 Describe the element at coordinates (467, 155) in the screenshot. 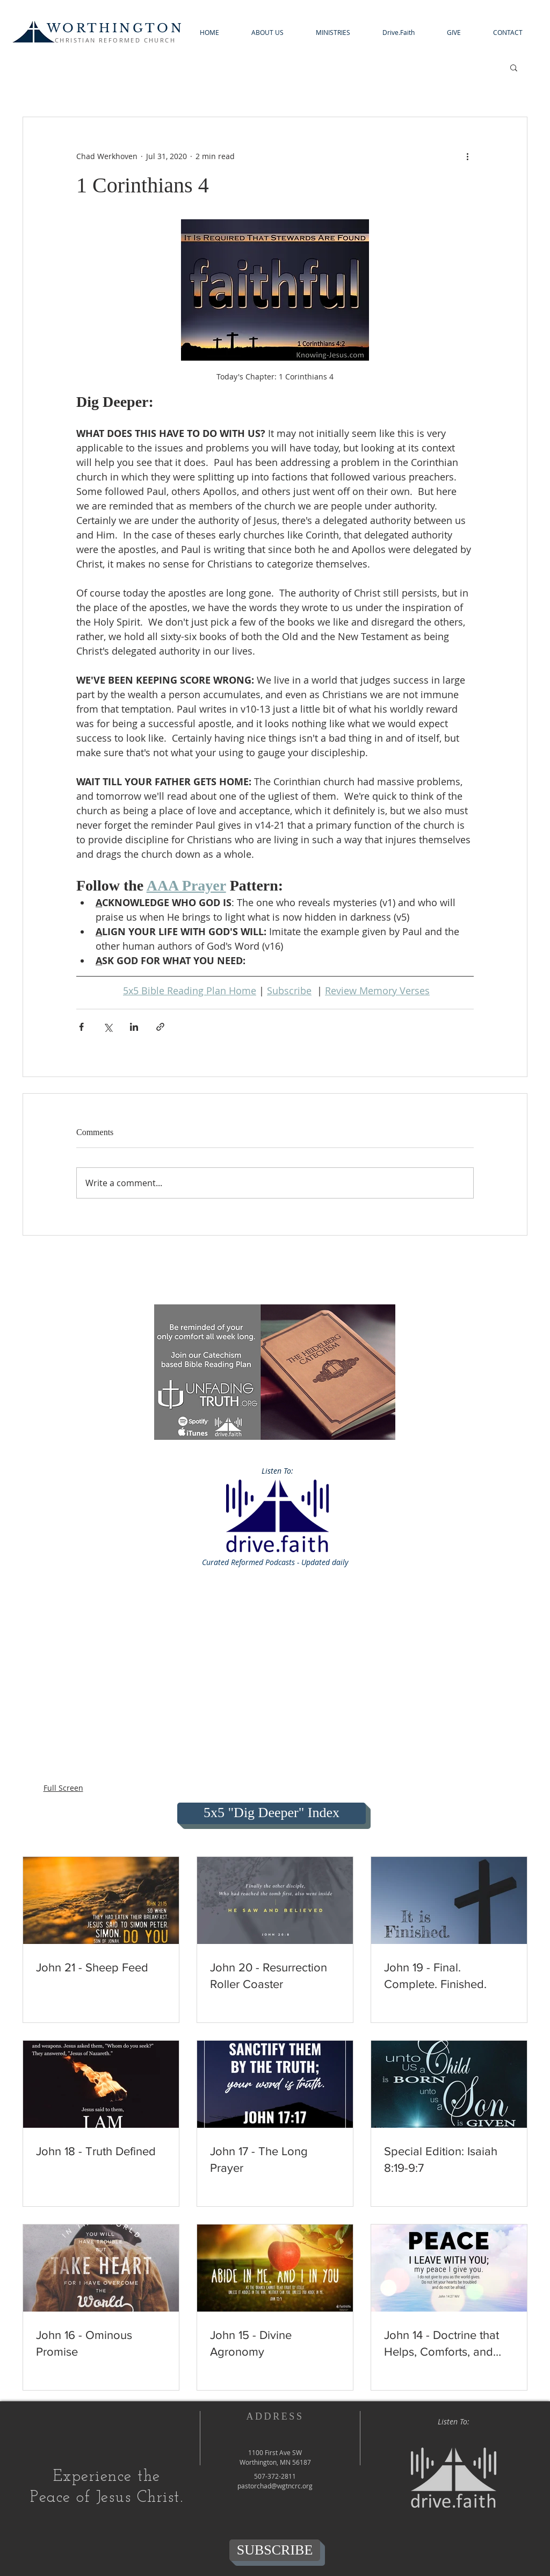

I see `[More actions]` at that location.